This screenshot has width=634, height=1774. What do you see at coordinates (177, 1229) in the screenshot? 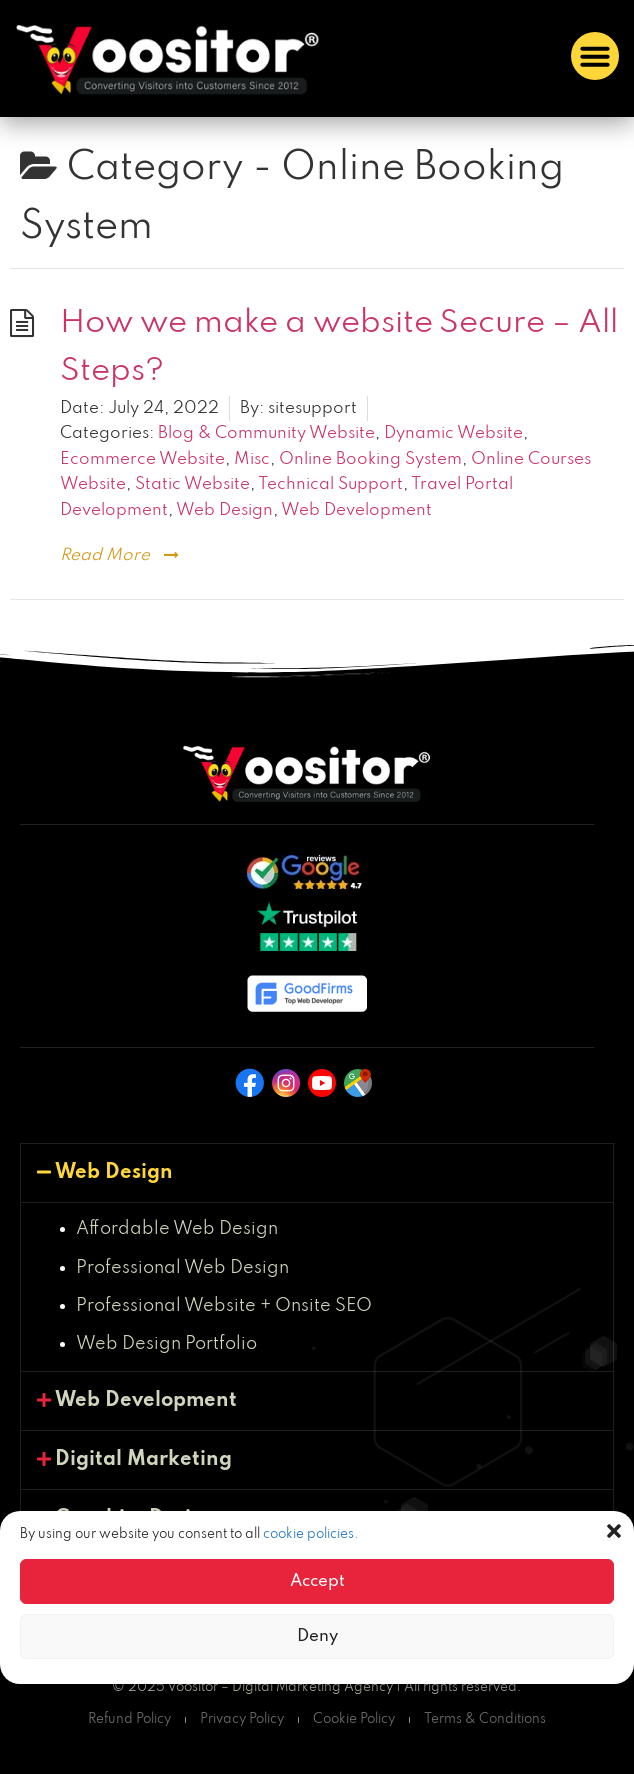
I see `Affordable Web Design` at bounding box center [177, 1229].